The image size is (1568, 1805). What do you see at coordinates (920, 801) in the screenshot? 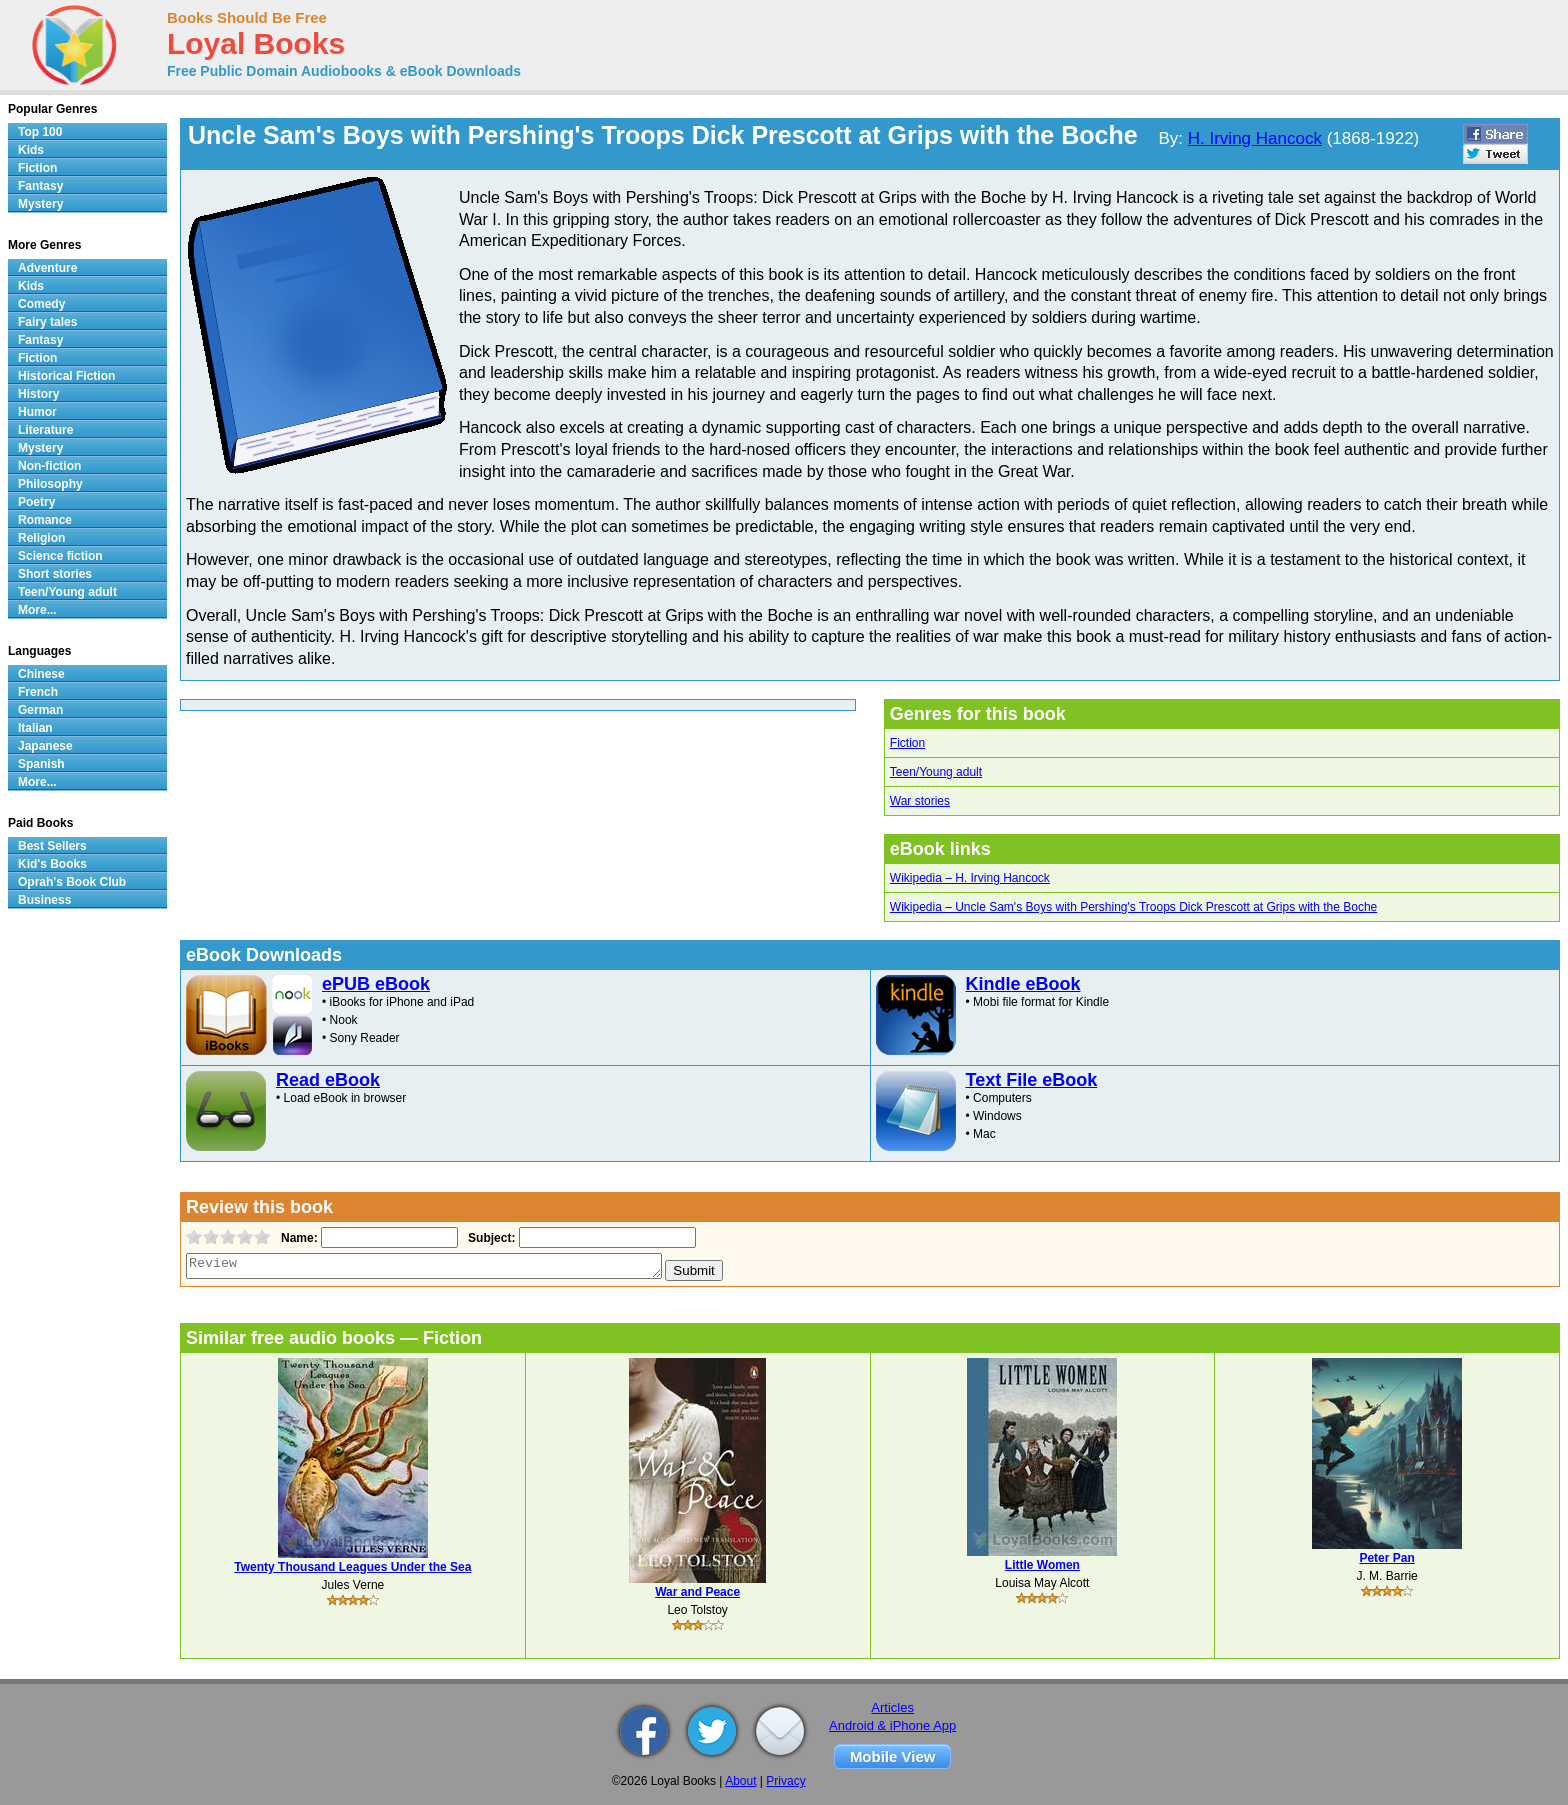
I see `War stories` at bounding box center [920, 801].